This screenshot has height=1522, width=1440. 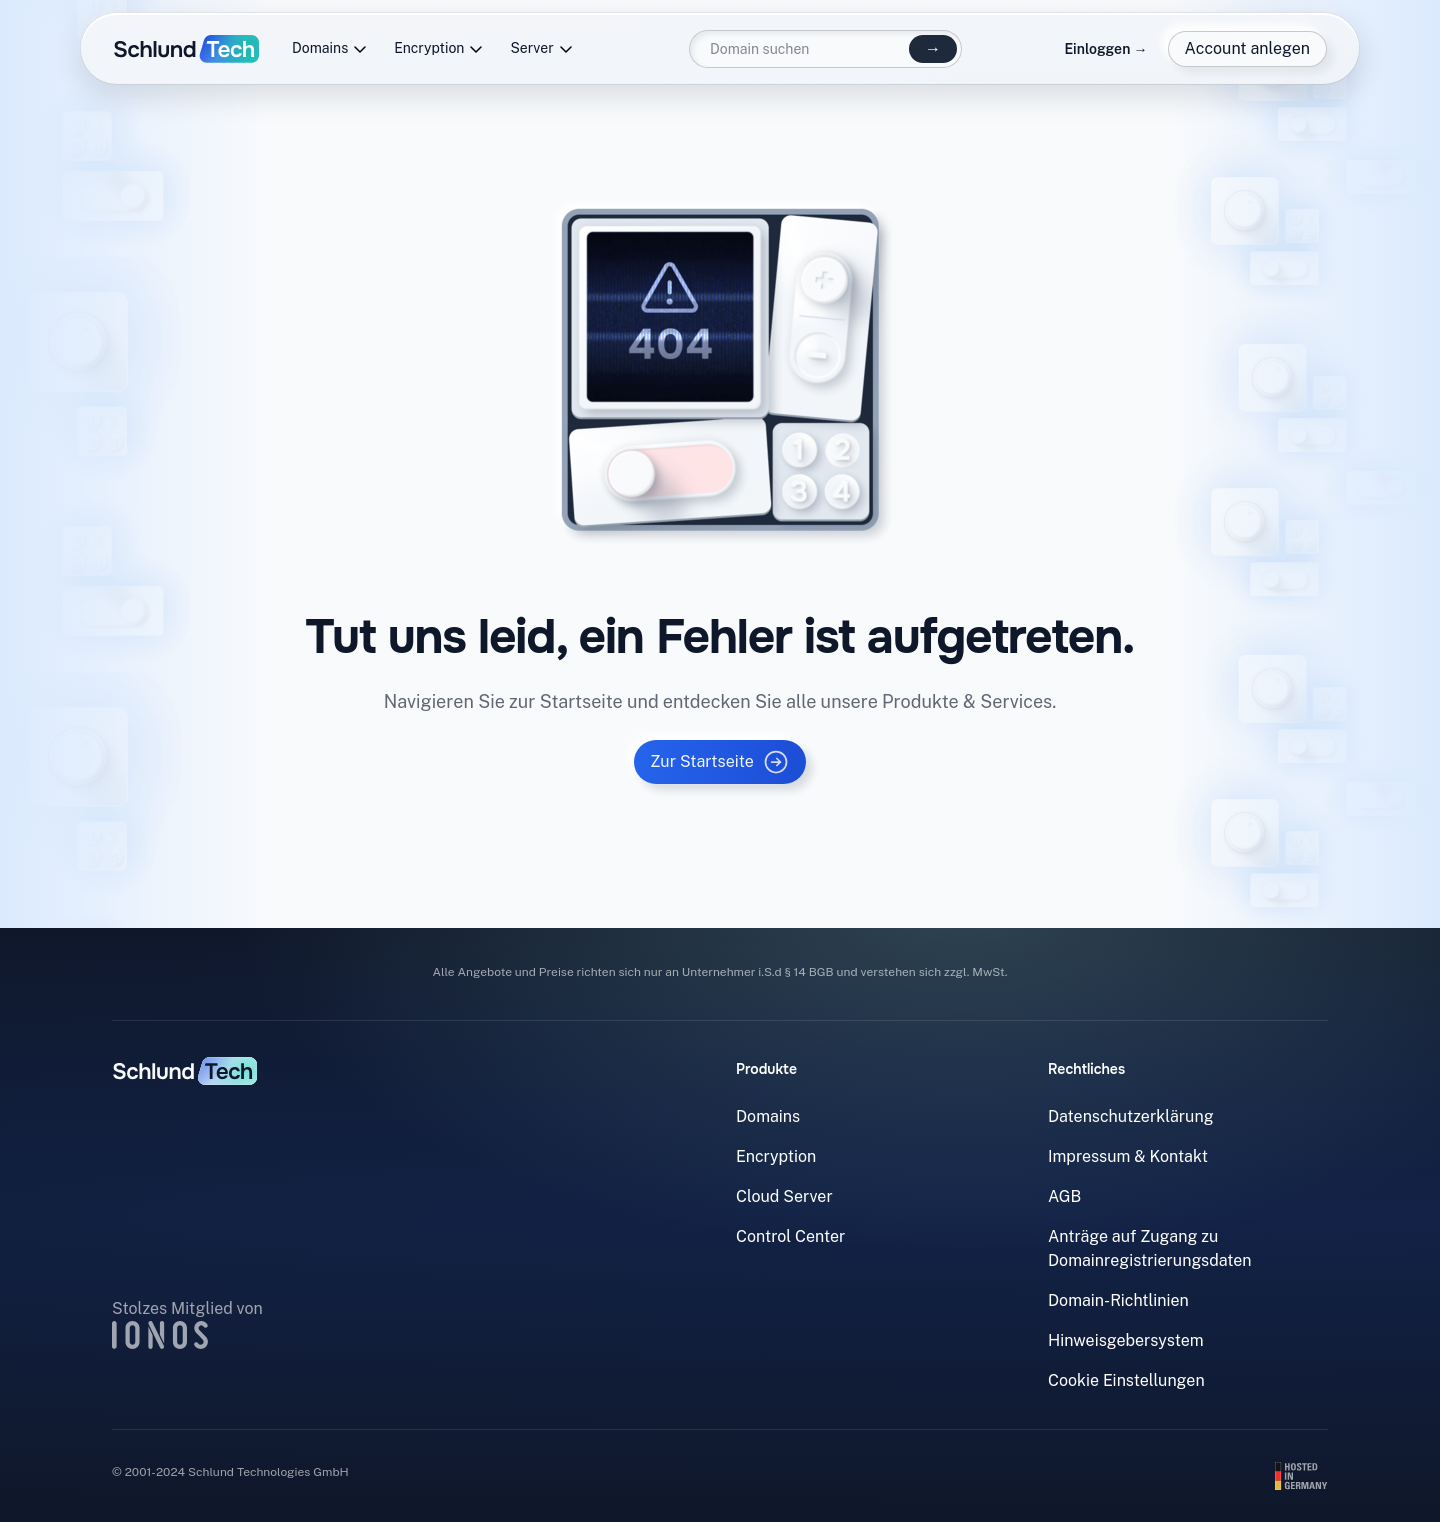 What do you see at coordinates (720, 762) in the screenshot?
I see `Zur Startseite` at bounding box center [720, 762].